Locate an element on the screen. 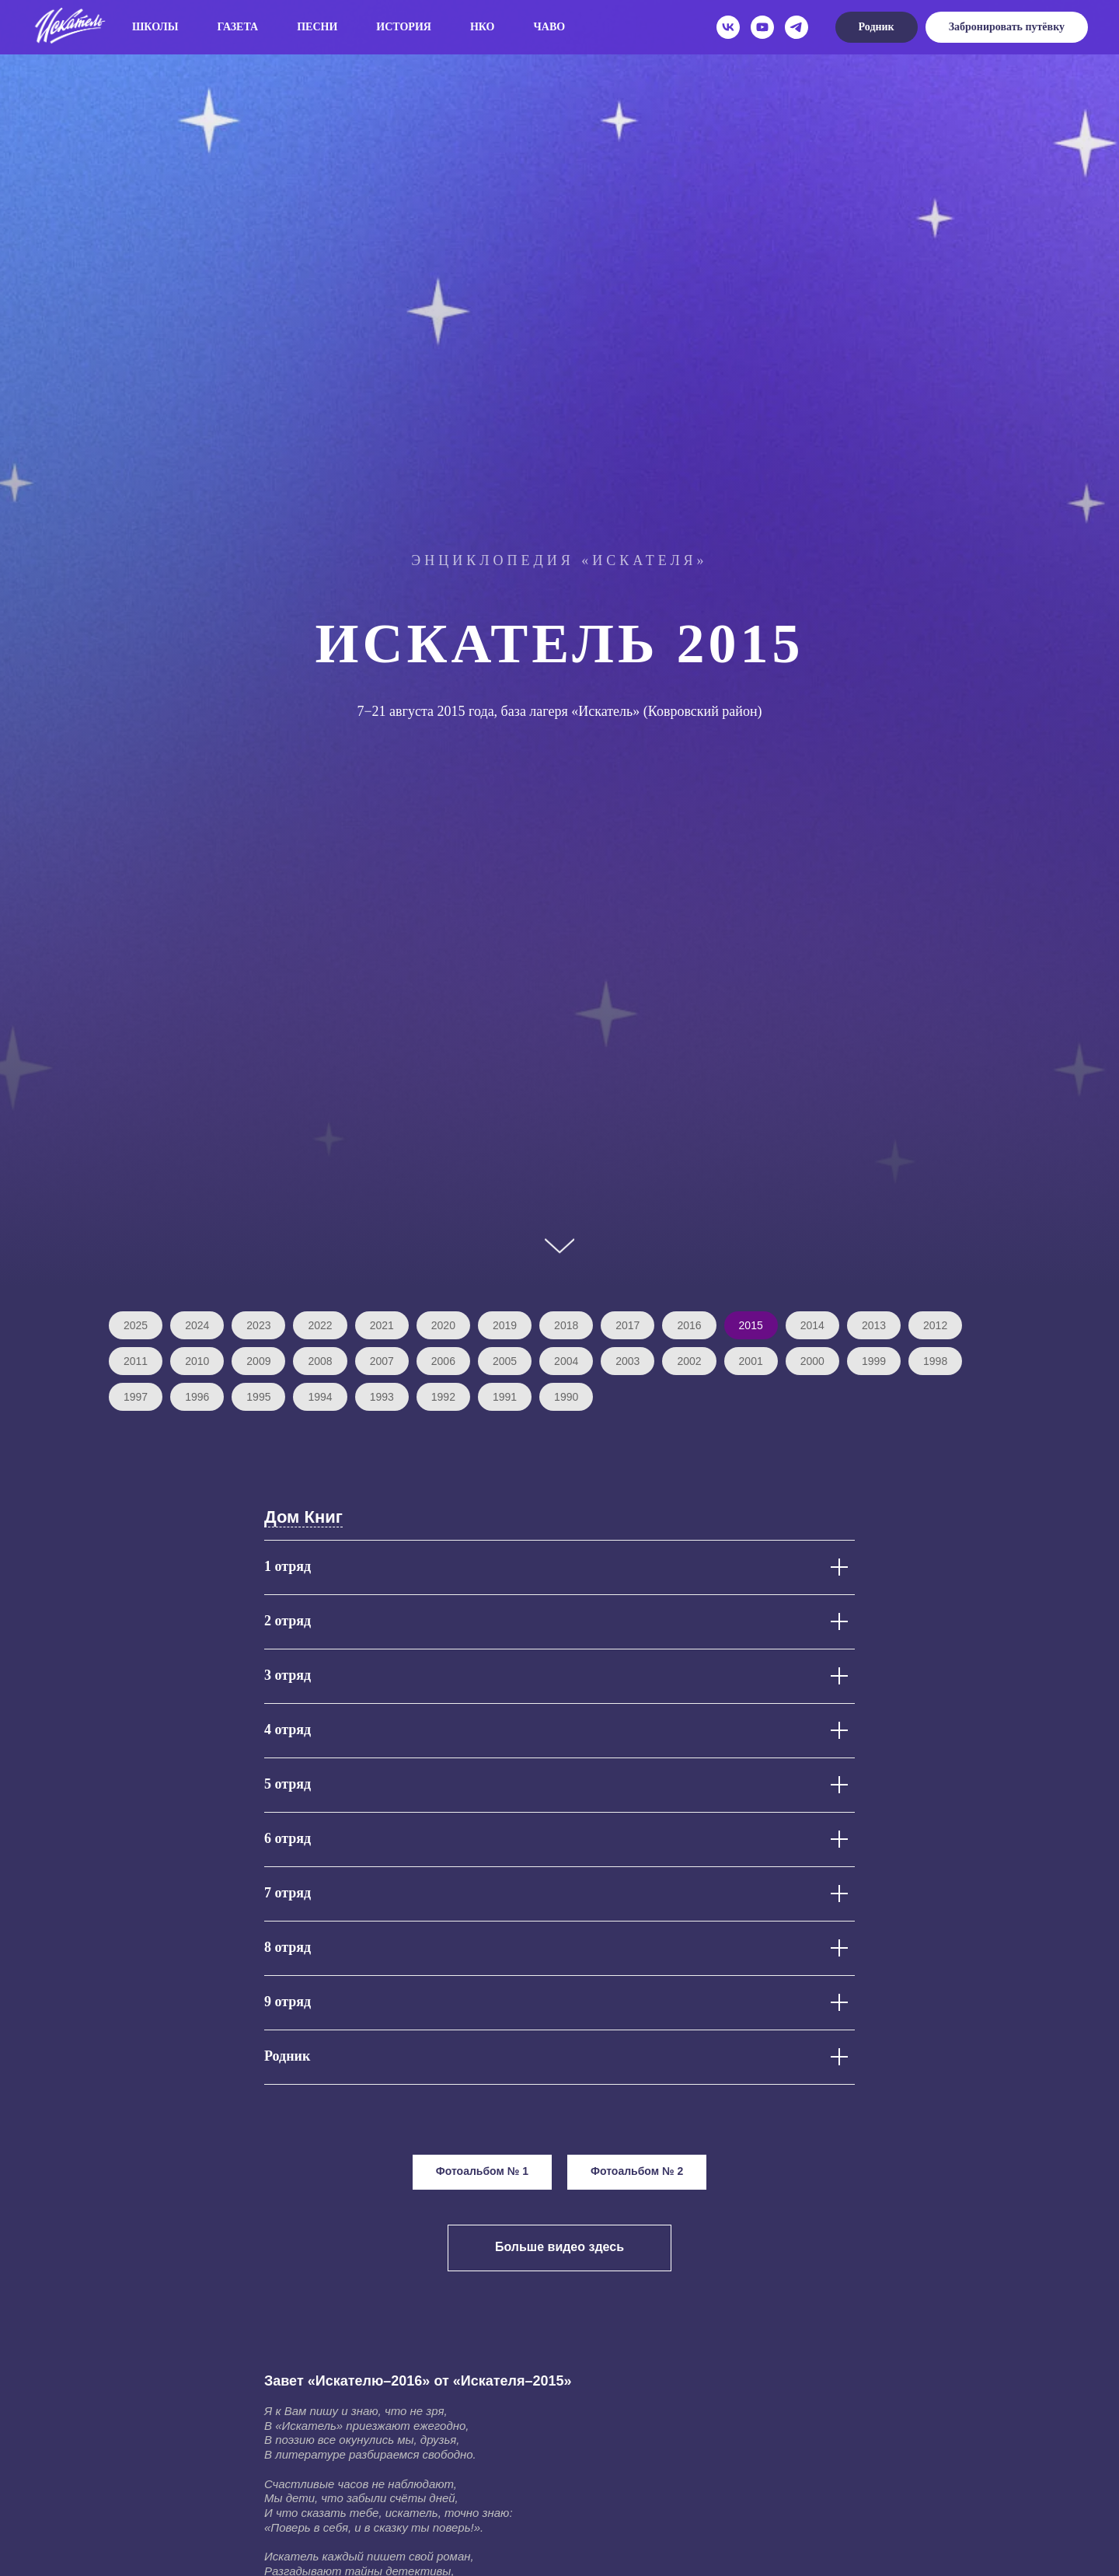 Image resolution: width=1119 pixels, height=2576 pixels. 1995 is located at coordinates (258, 1397).